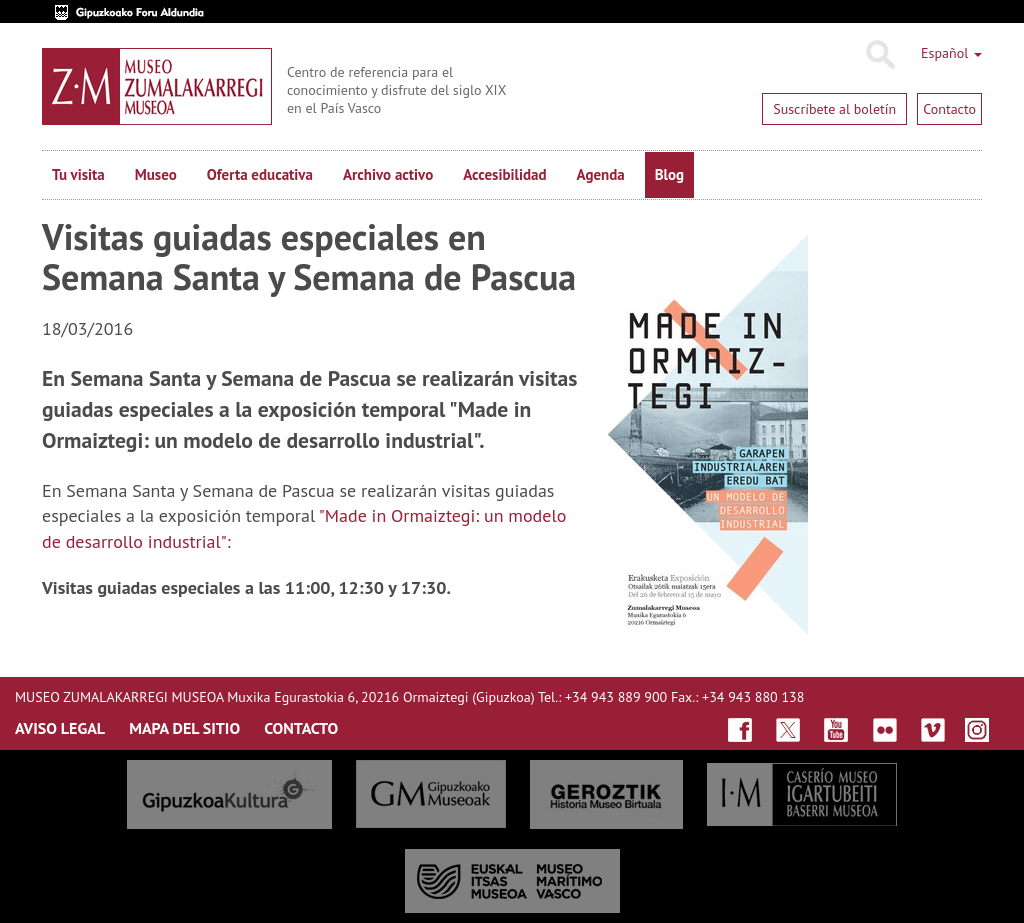 This screenshot has width=1024, height=923. What do you see at coordinates (301, 728) in the screenshot?
I see `CONTACTO` at bounding box center [301, 728].